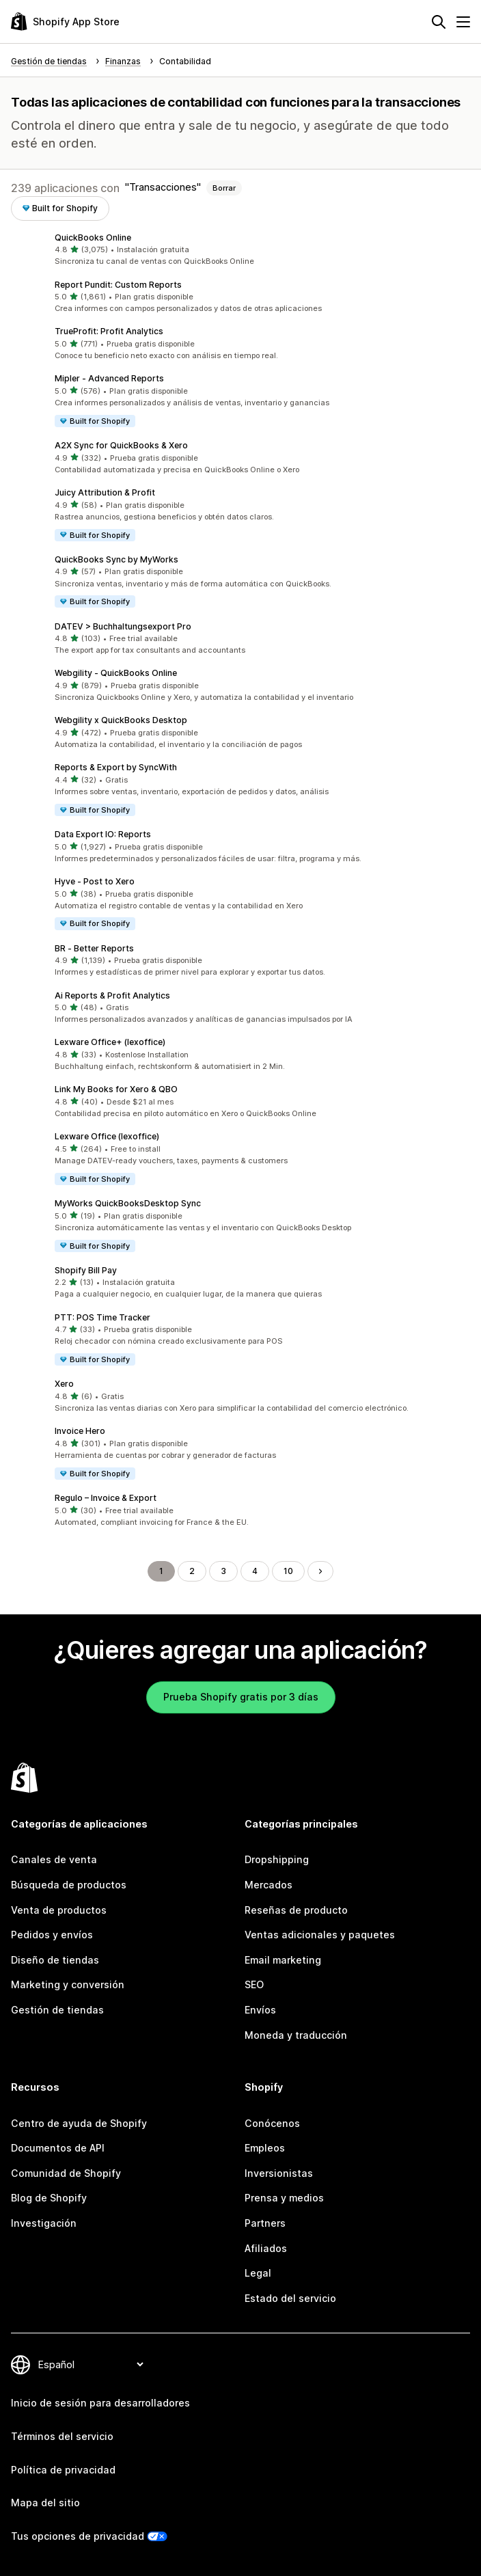 Image resolution: width=481 pixels, height=2576 pixels. Describe the element at coordinates (121, 445) in the screenshot. I see `A2X Sync for QuickBooks & Xero` at that location.